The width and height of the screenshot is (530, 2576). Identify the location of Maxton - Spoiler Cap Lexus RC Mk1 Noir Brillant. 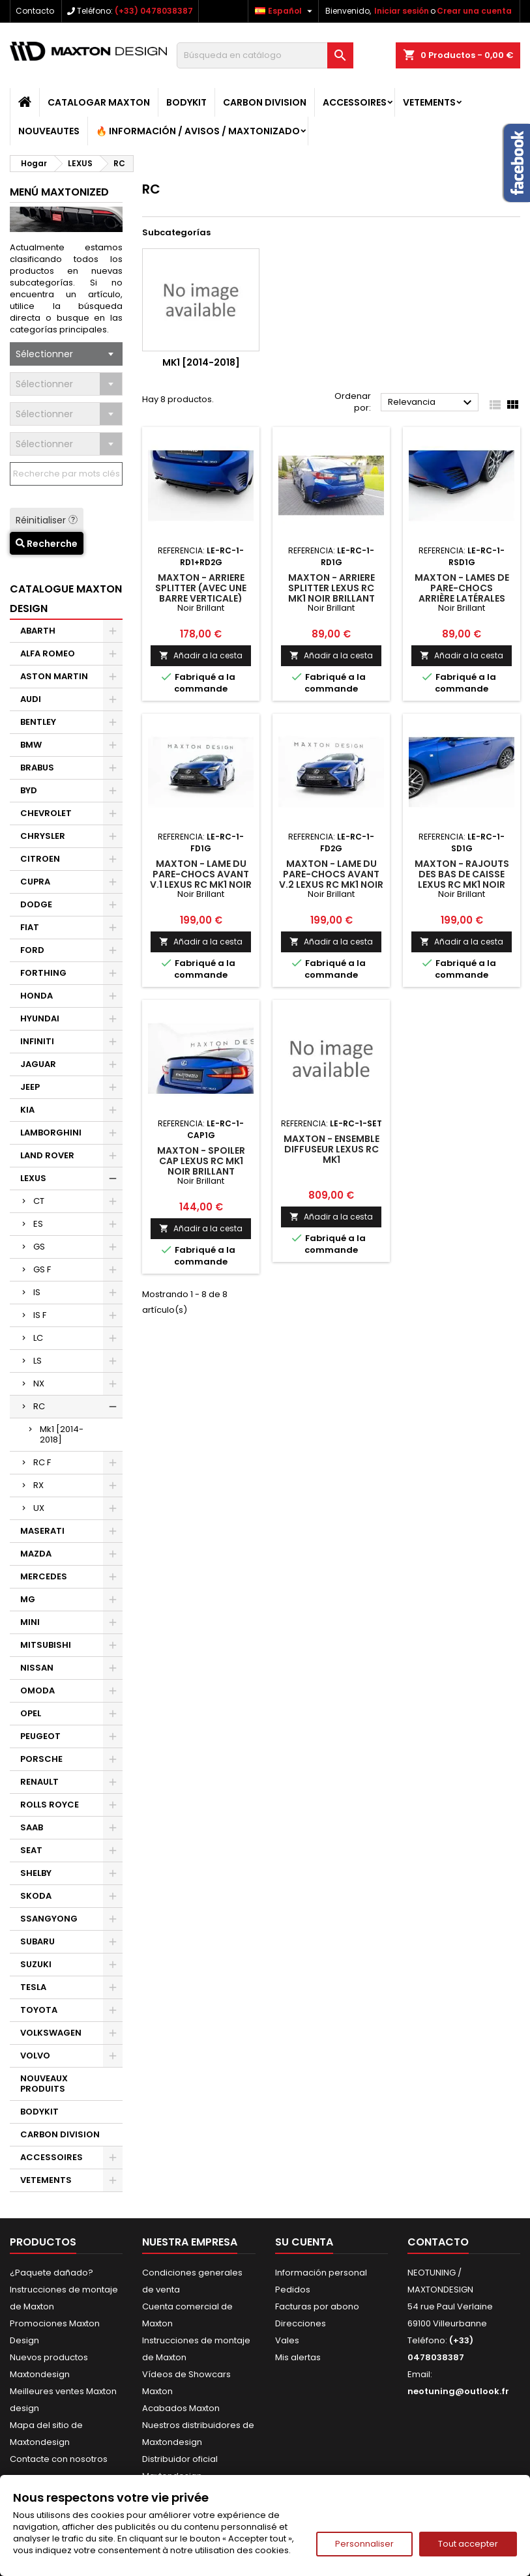
(201, 1161).